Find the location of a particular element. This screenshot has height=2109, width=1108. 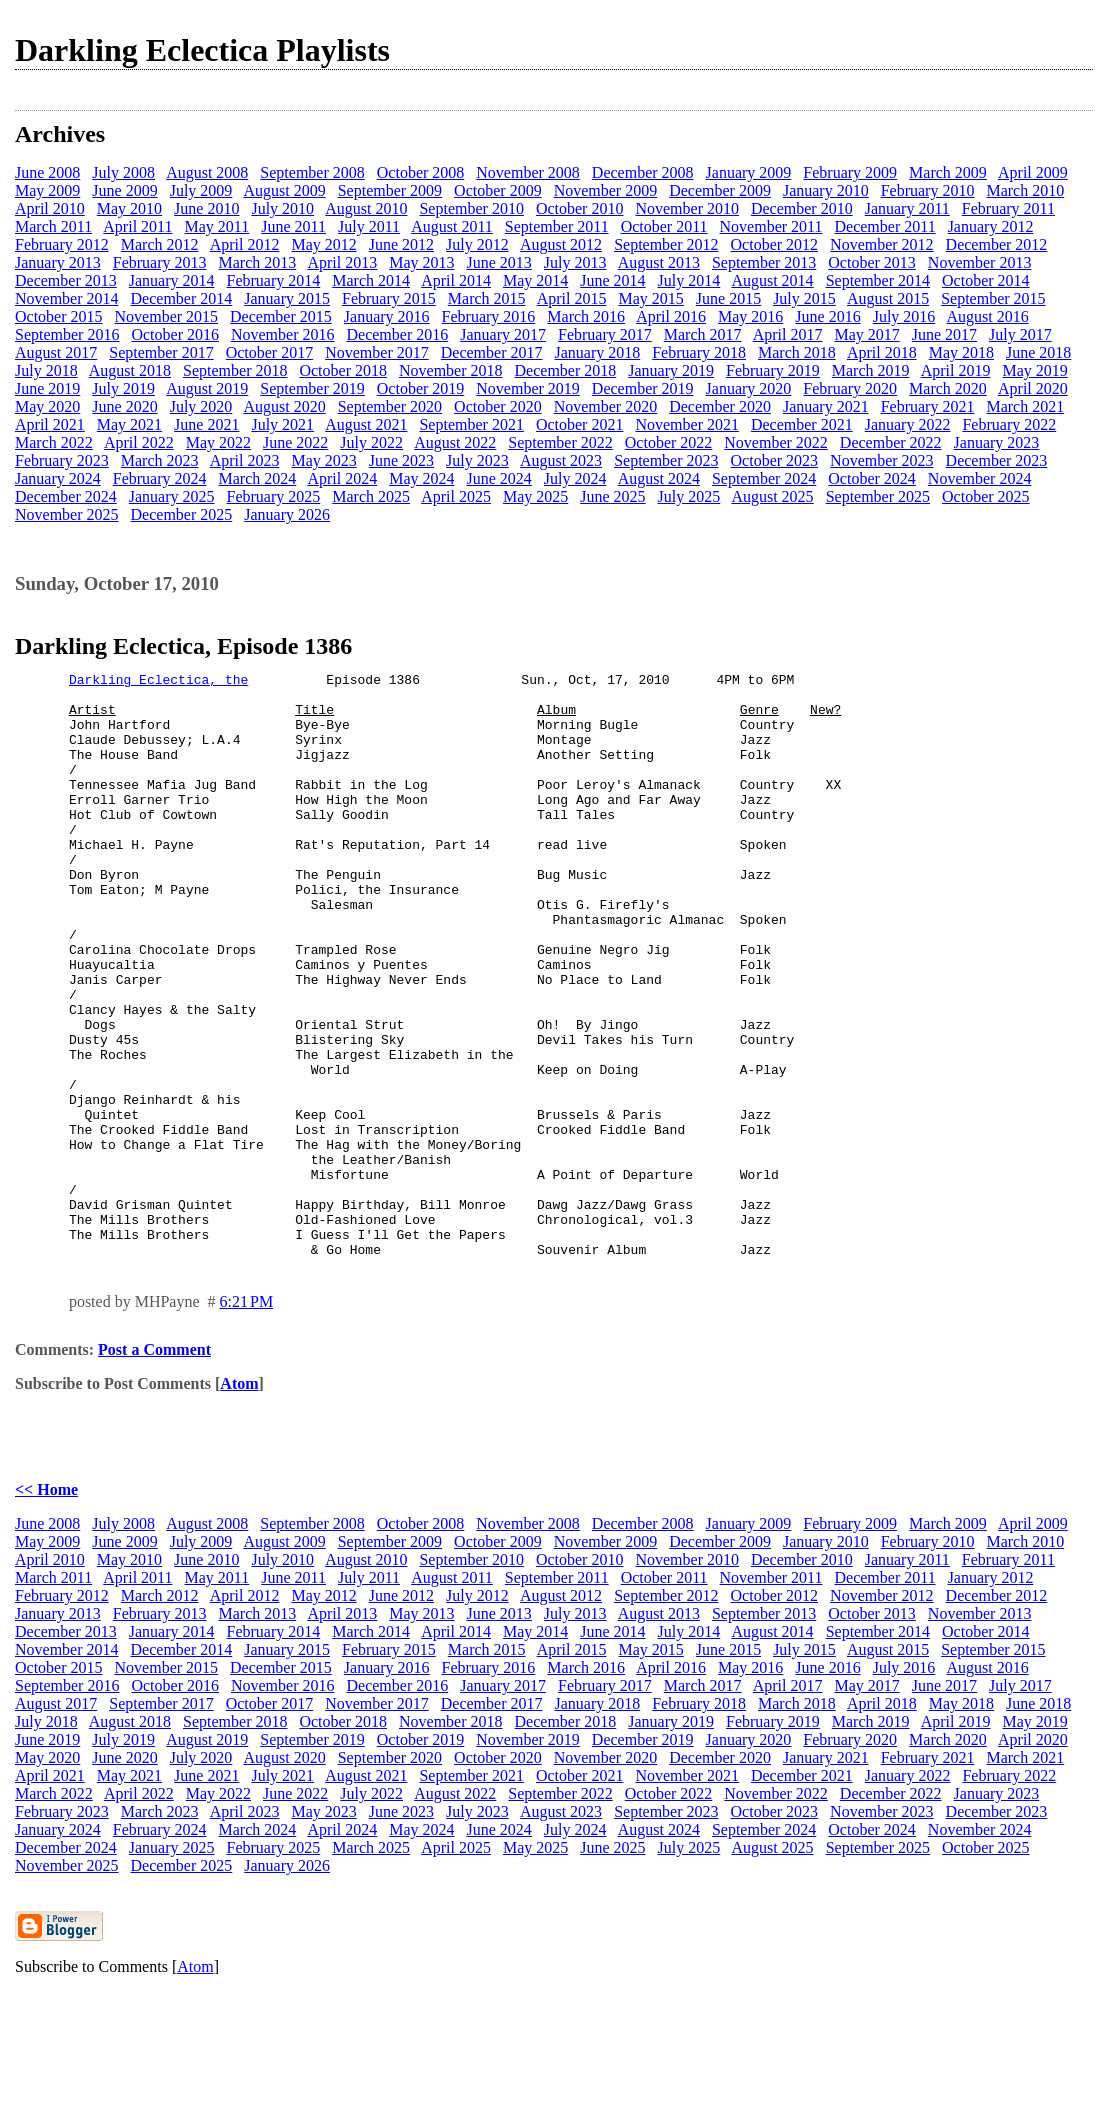

December 2013 is located at coordinates (66, 280).